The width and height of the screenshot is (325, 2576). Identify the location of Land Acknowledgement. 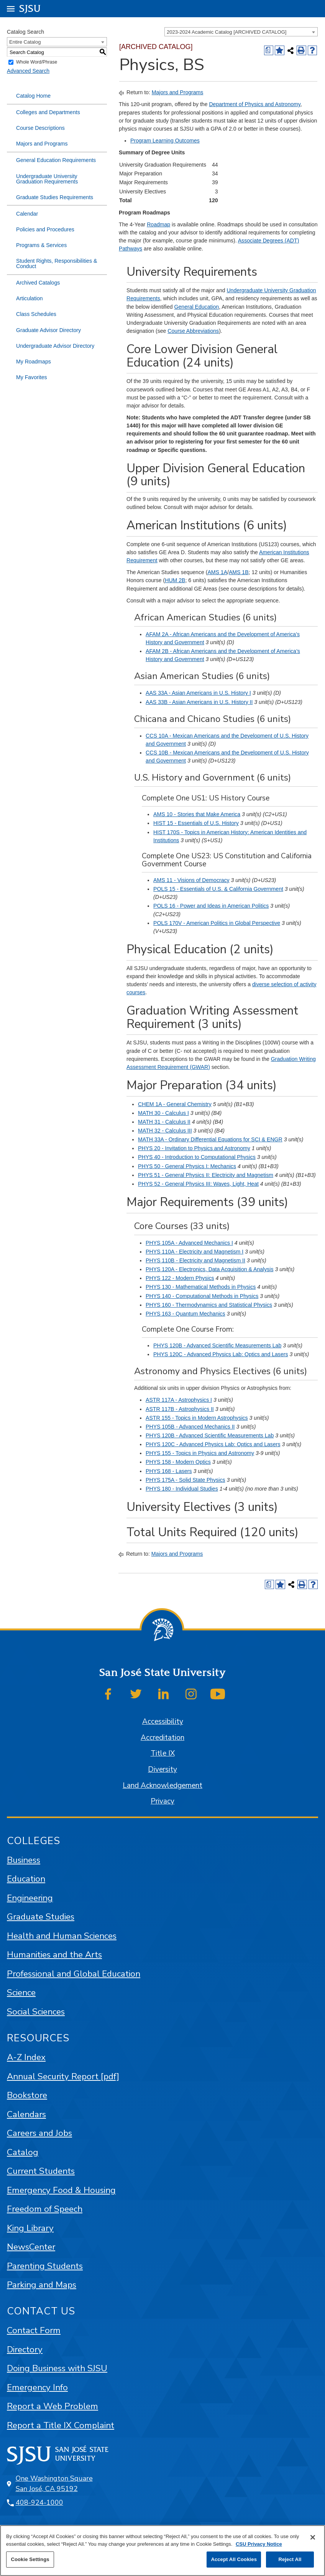
(162, 1785).